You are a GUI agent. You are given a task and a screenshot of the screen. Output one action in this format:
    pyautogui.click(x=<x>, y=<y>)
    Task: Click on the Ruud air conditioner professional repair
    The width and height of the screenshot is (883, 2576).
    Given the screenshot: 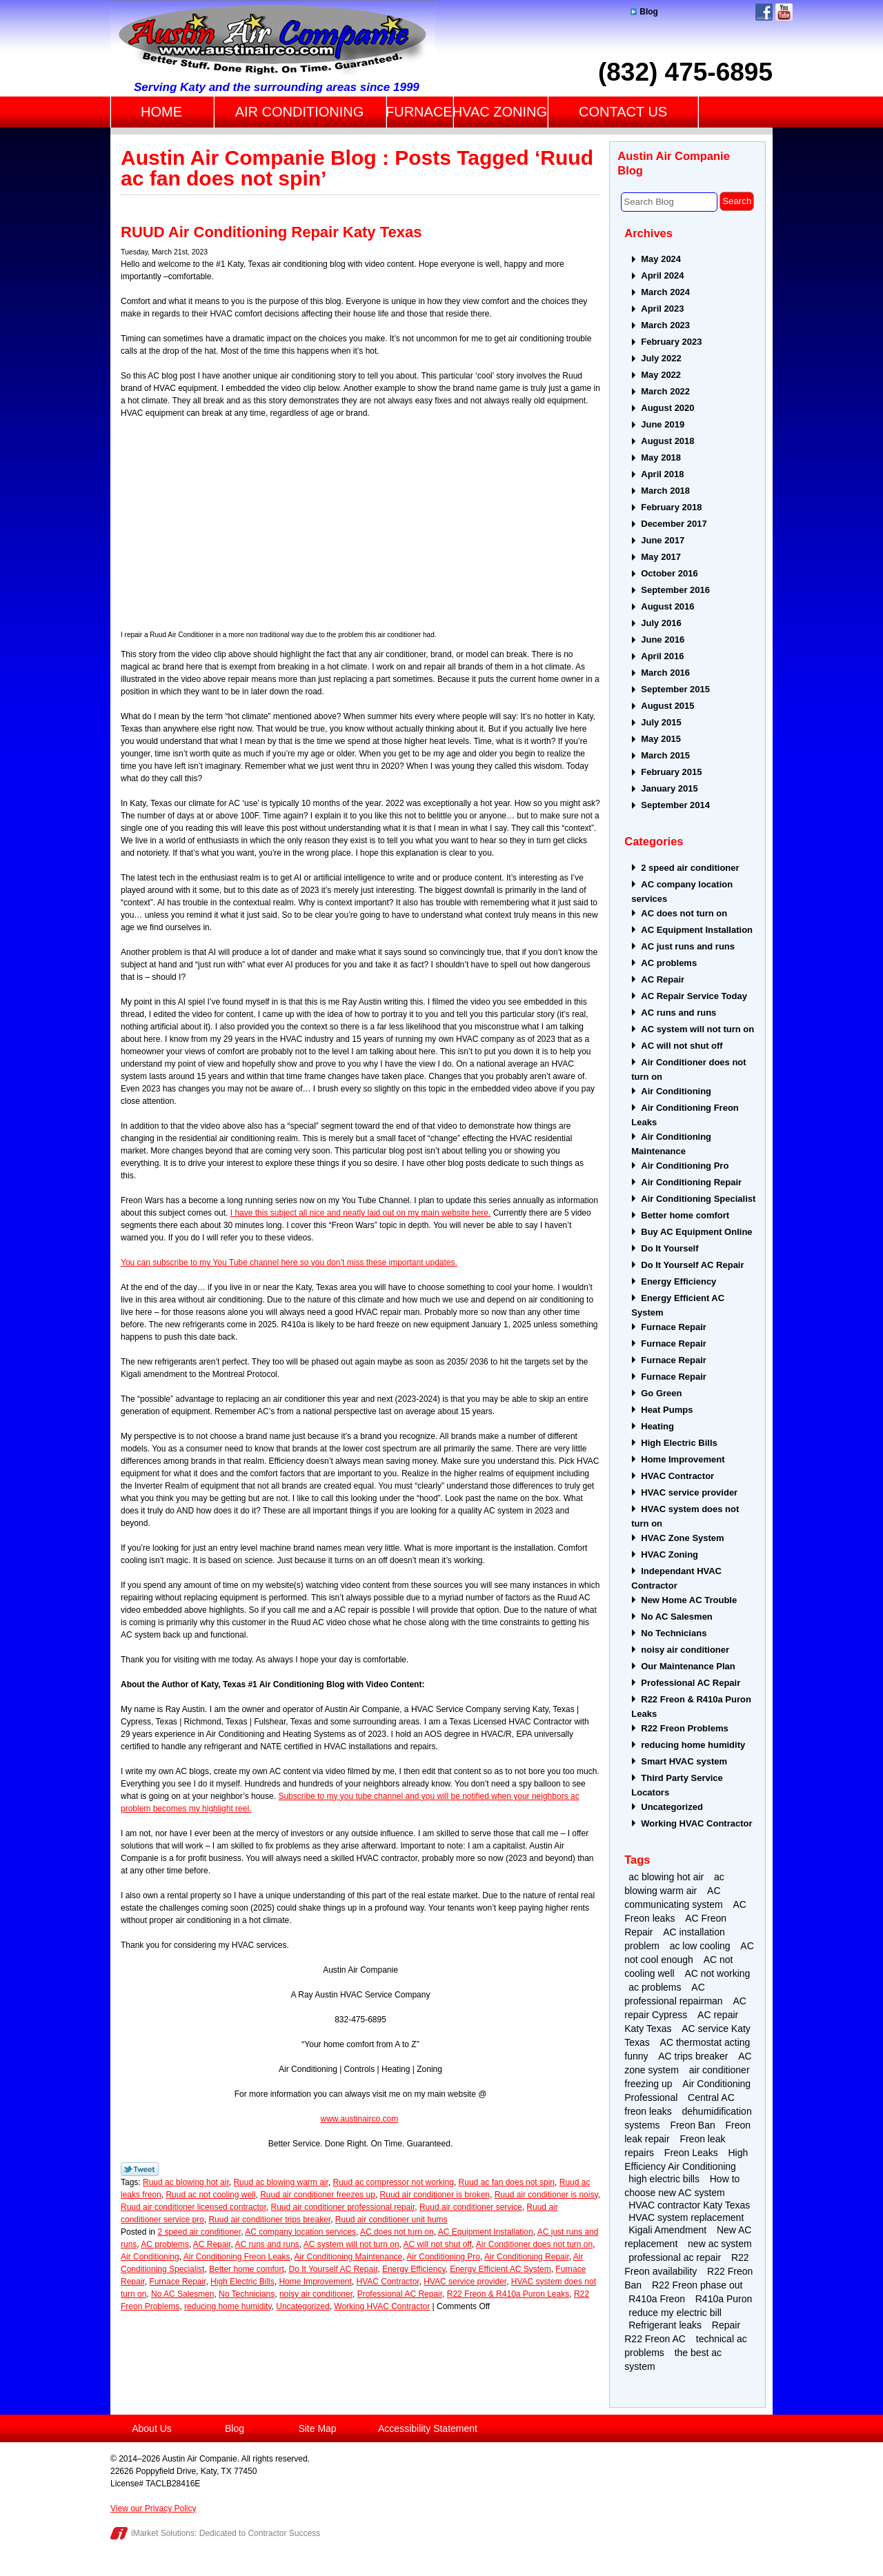 What is the action you would take?
    pyautogui.click(x=342, y=2207)
    